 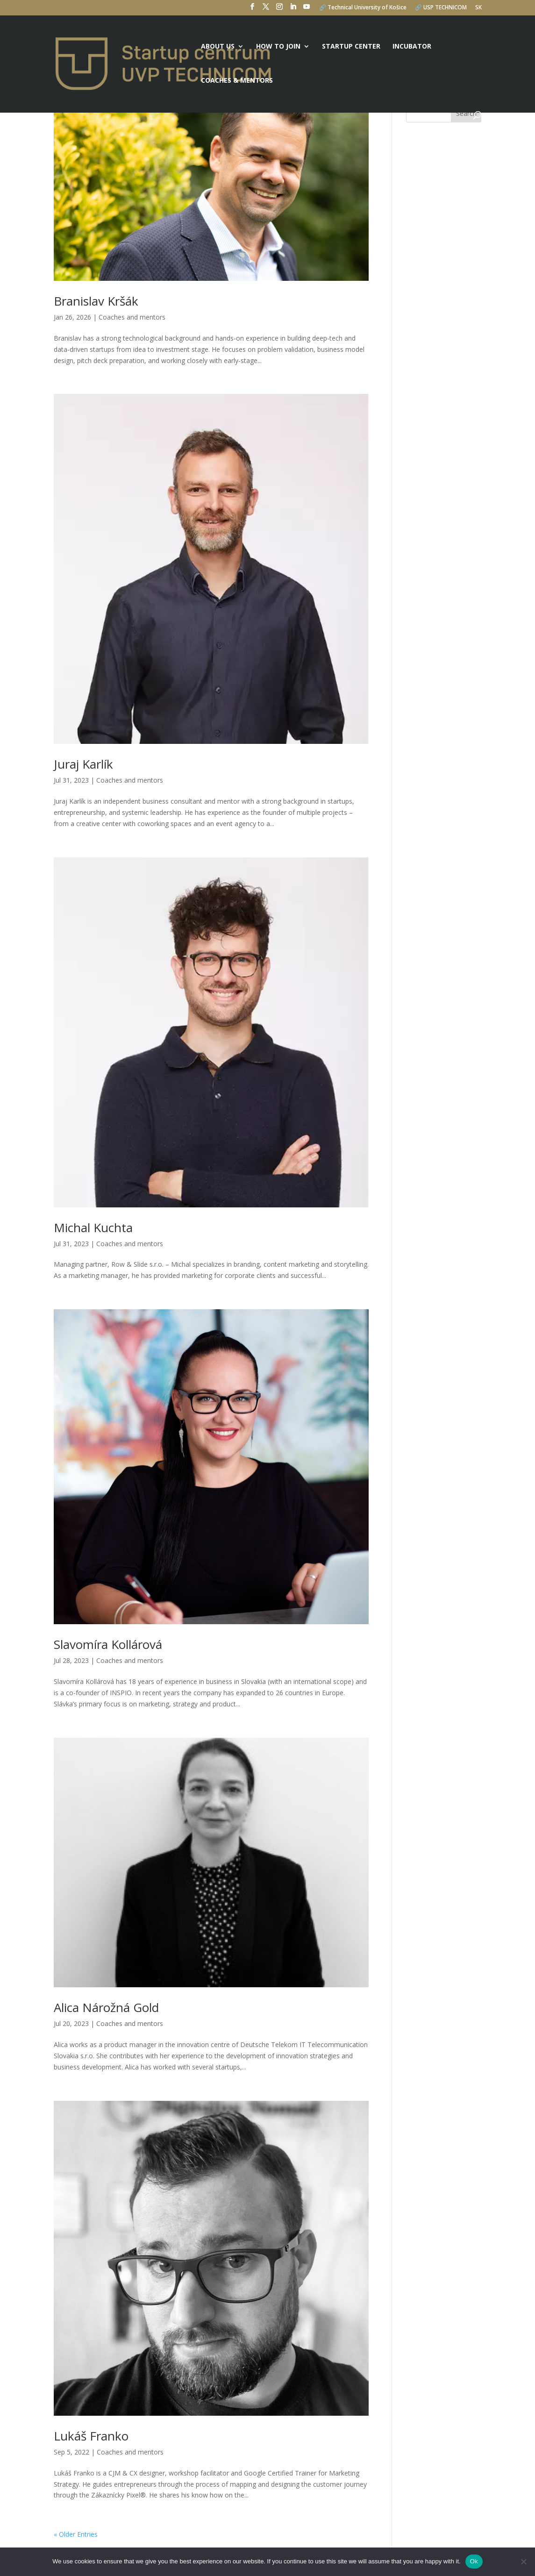 What do you see at coordinates (474, 2561) in the screenshot?
I see `Ok` at bounding box center [474, 2561].